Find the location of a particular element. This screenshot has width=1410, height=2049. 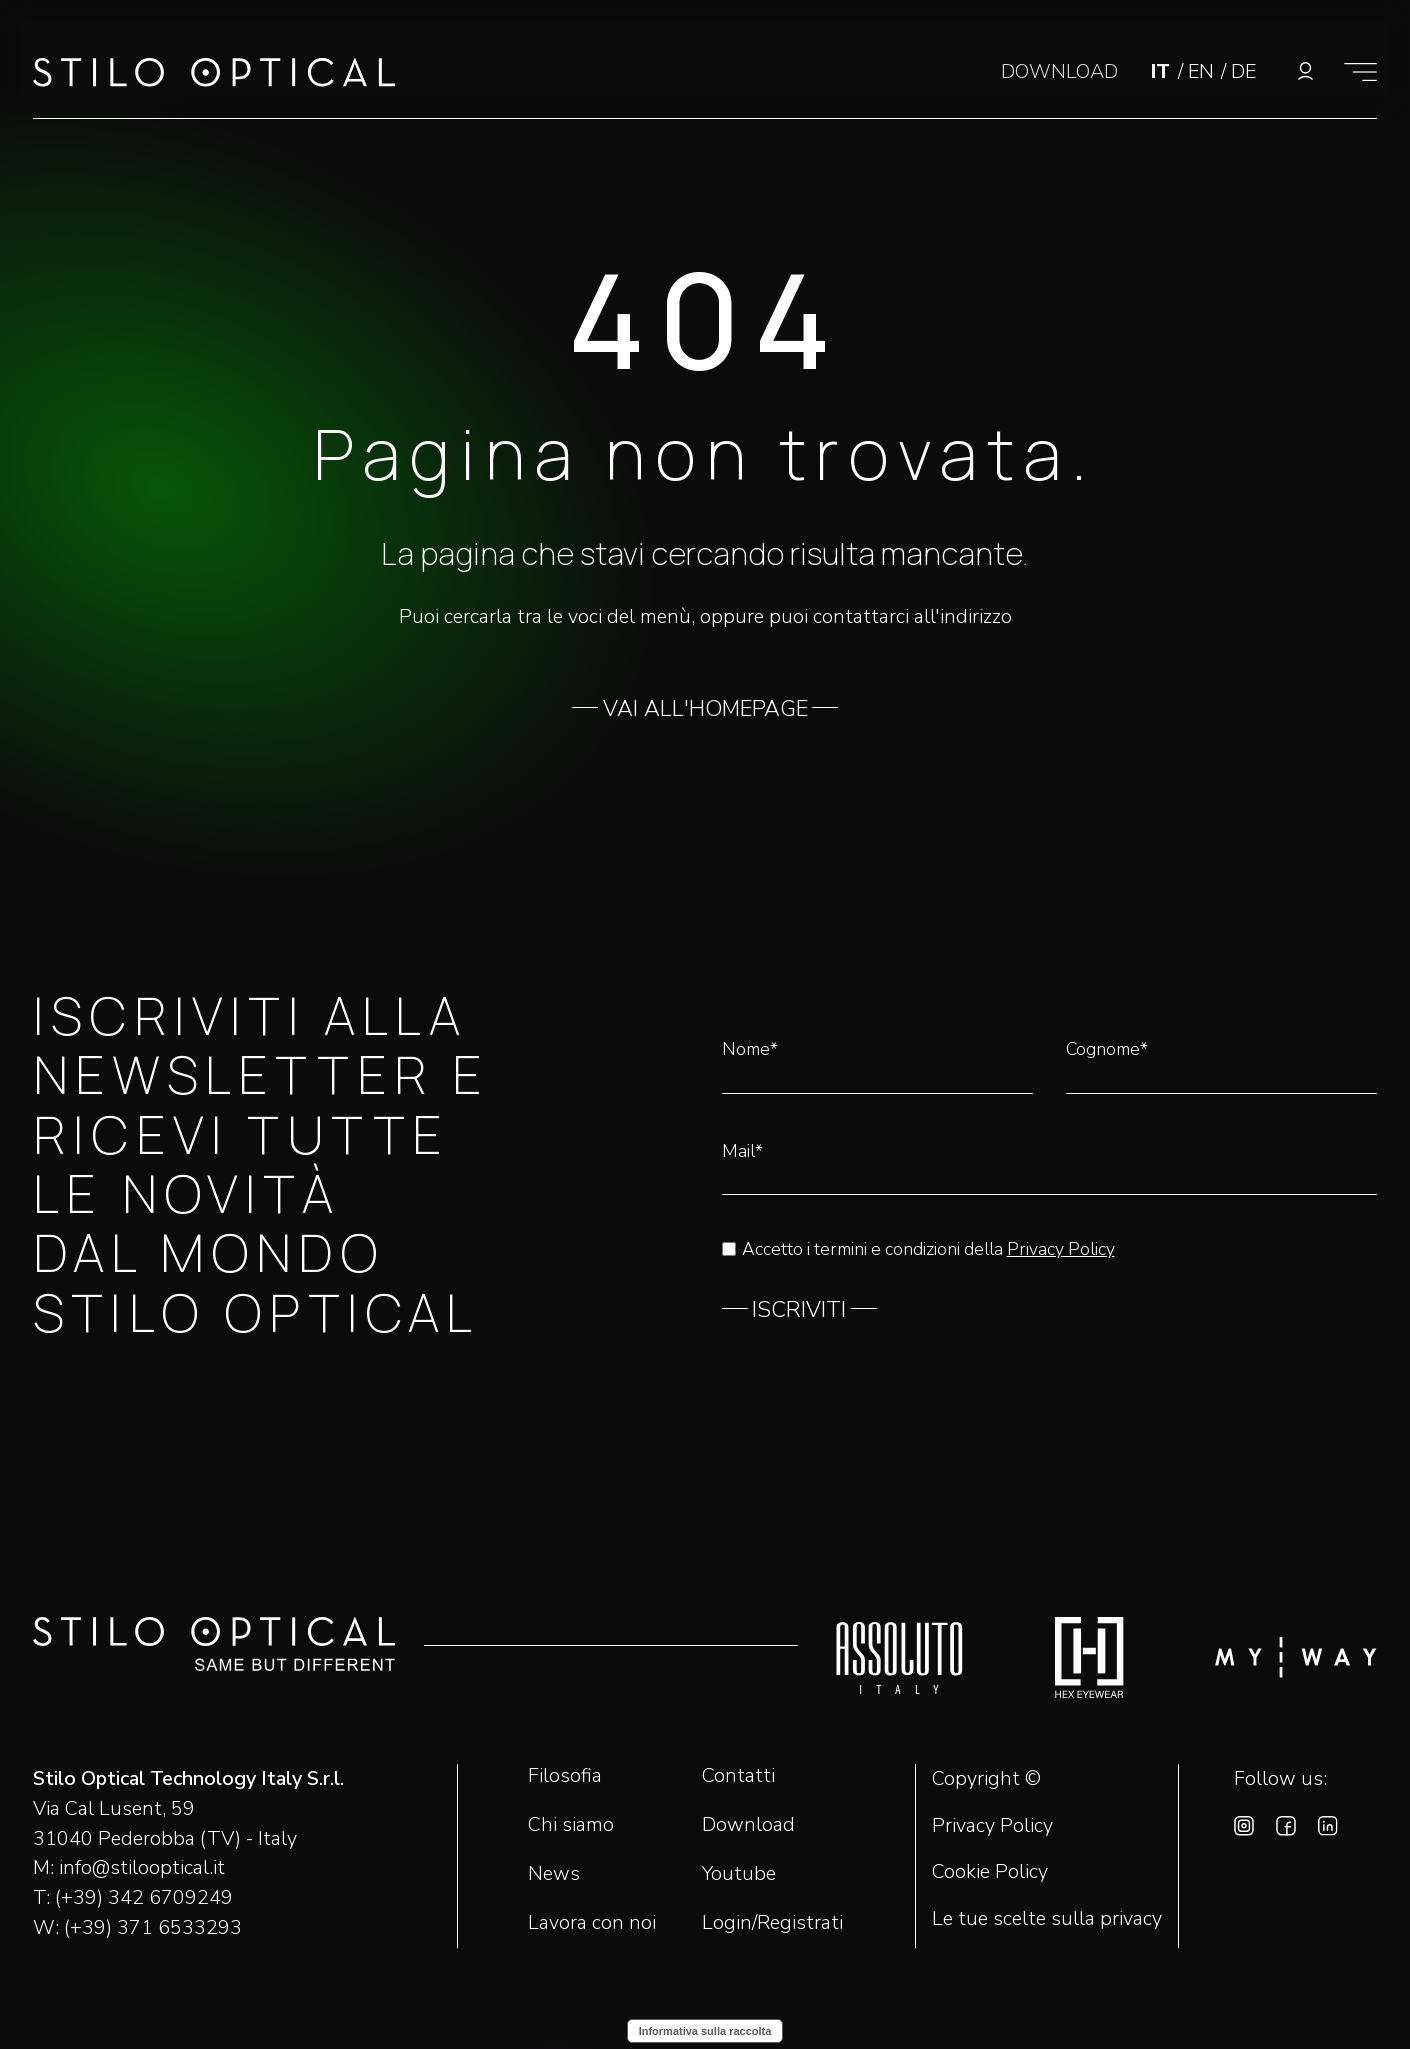

Lavora con noi is located at coordinates (592, 1922).